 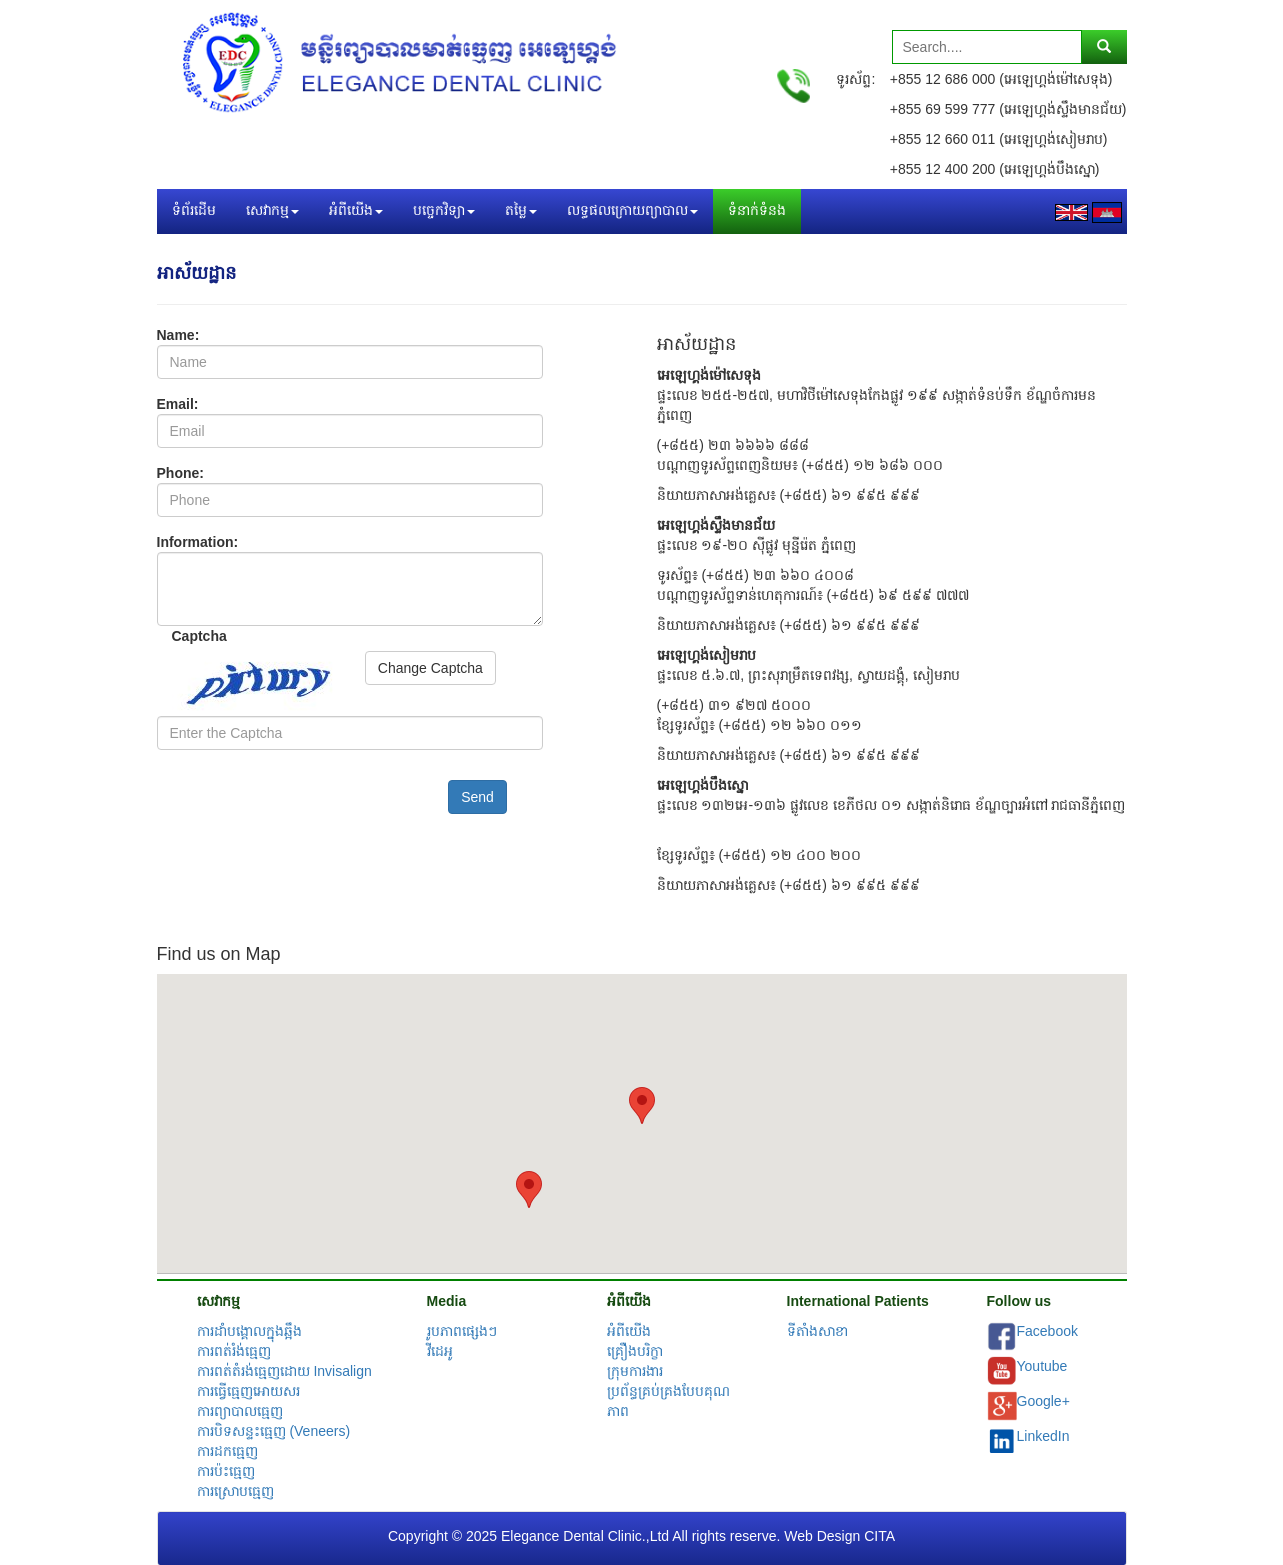 What do you see at coordinates (477, 797) in the screenshot?
I see `Send` at bounding box center [477, 797].